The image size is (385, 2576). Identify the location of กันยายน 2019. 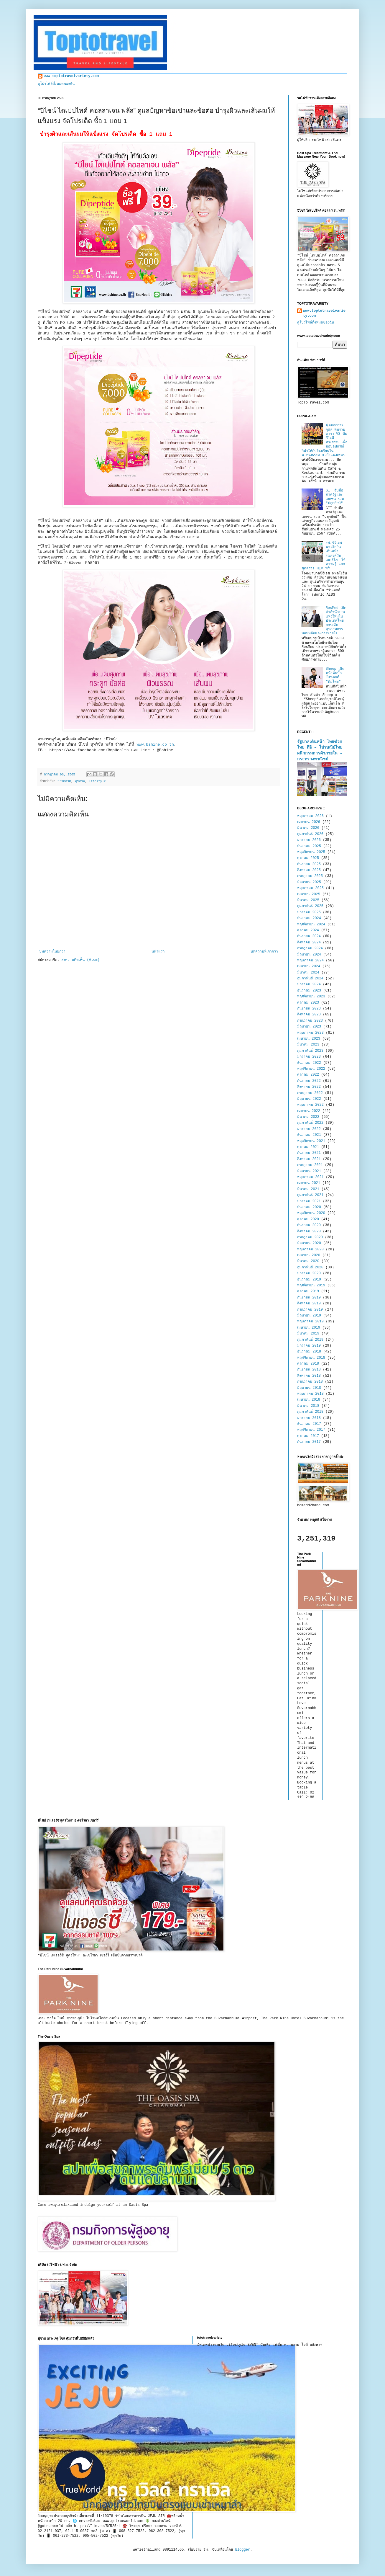
(309, 1298).